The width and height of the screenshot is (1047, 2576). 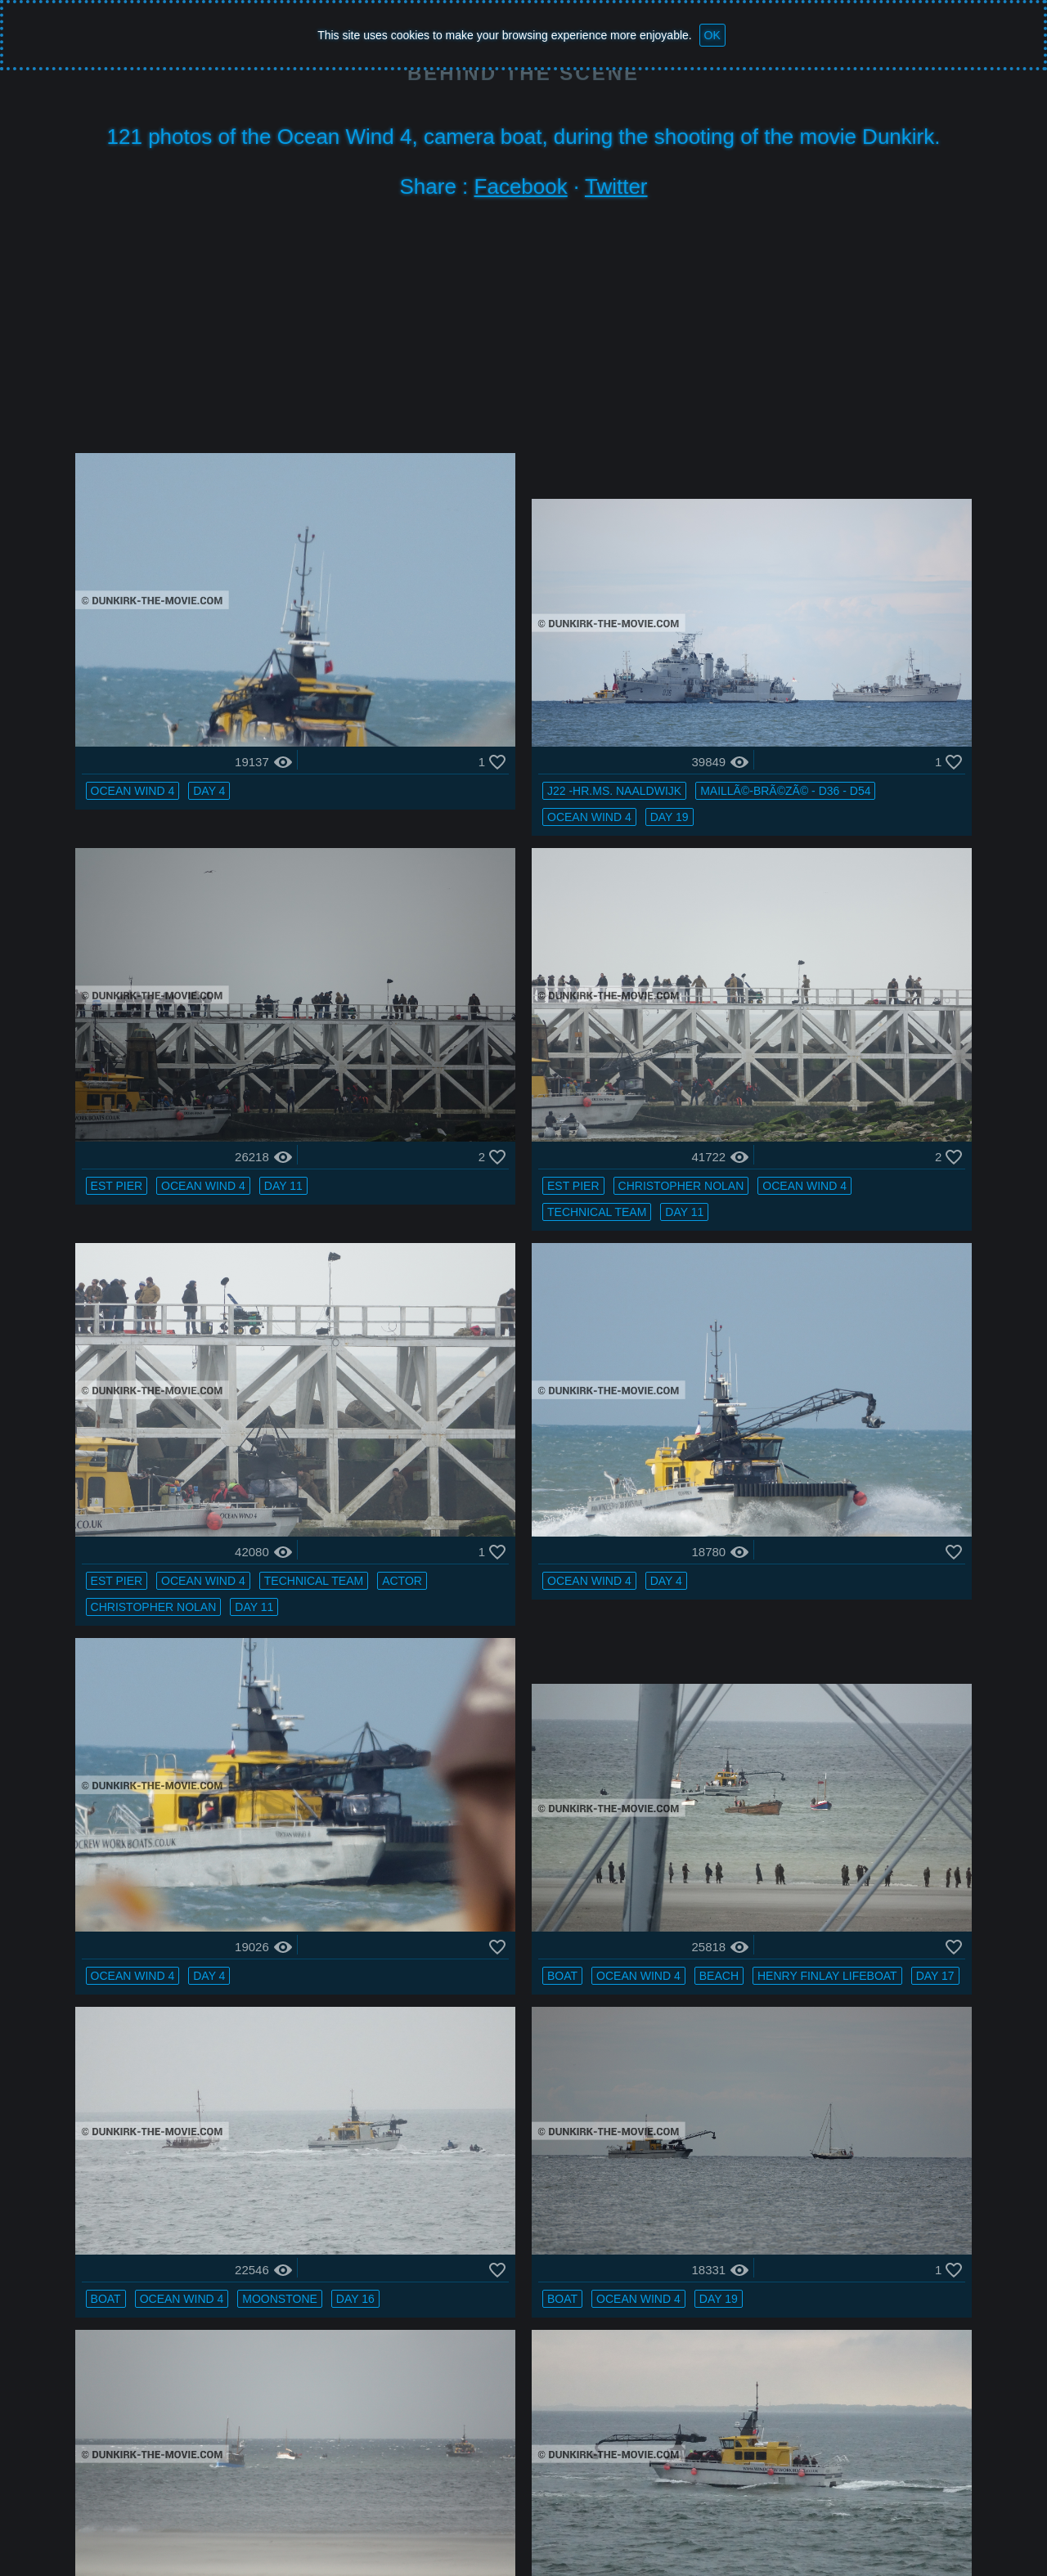 What do you see at coordinates (588, 2522) in the screenshot?
I see `Bertrand Bonnet` at bounding box center [588, 2522].